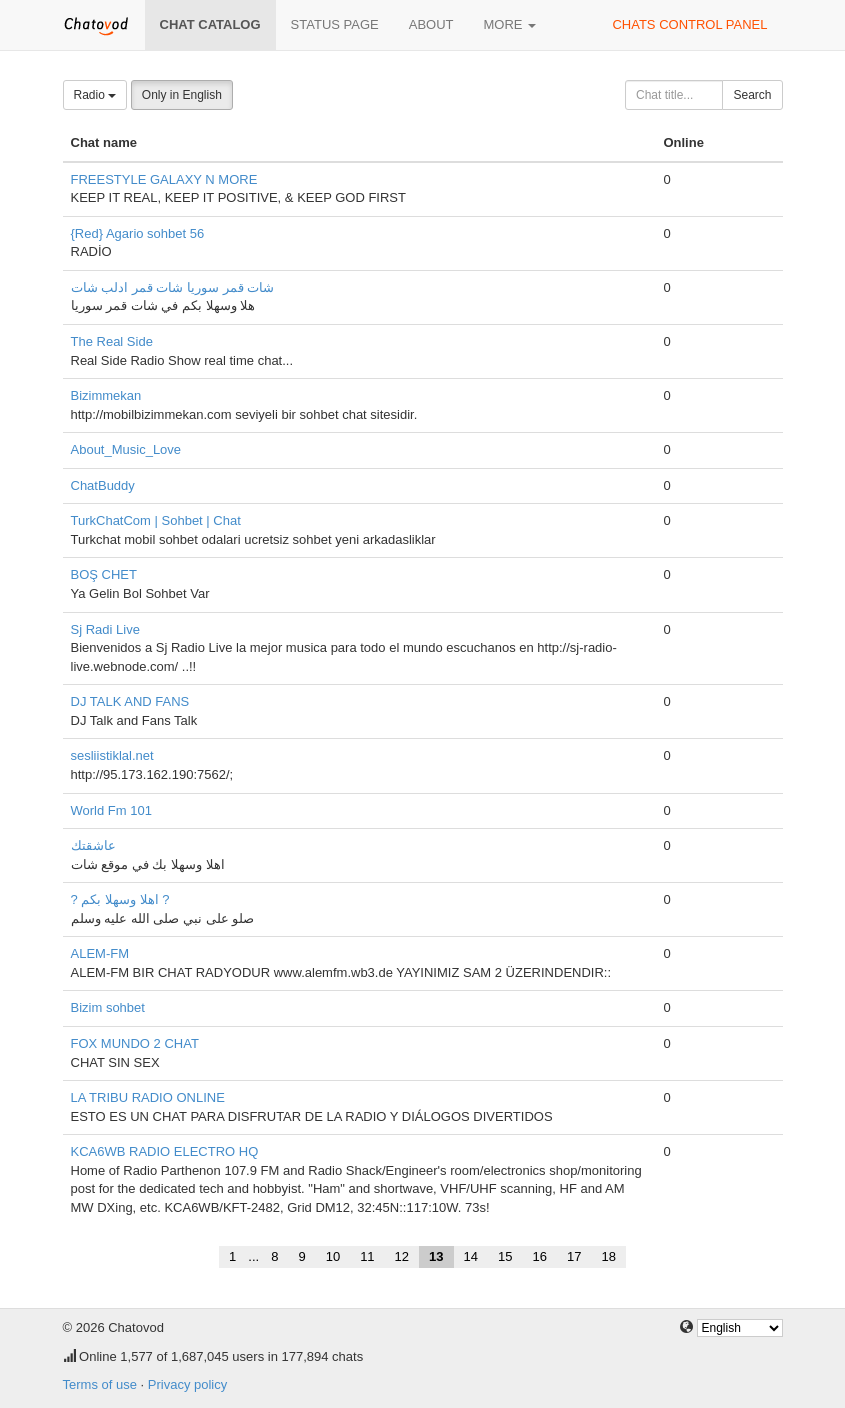 Image resolution: width=845 pixels, height=1408 pixels. Describe the element at coordinates (135, 1043) in the screenshot. I see `FOX MUNDO 2 CHAT` at that location.